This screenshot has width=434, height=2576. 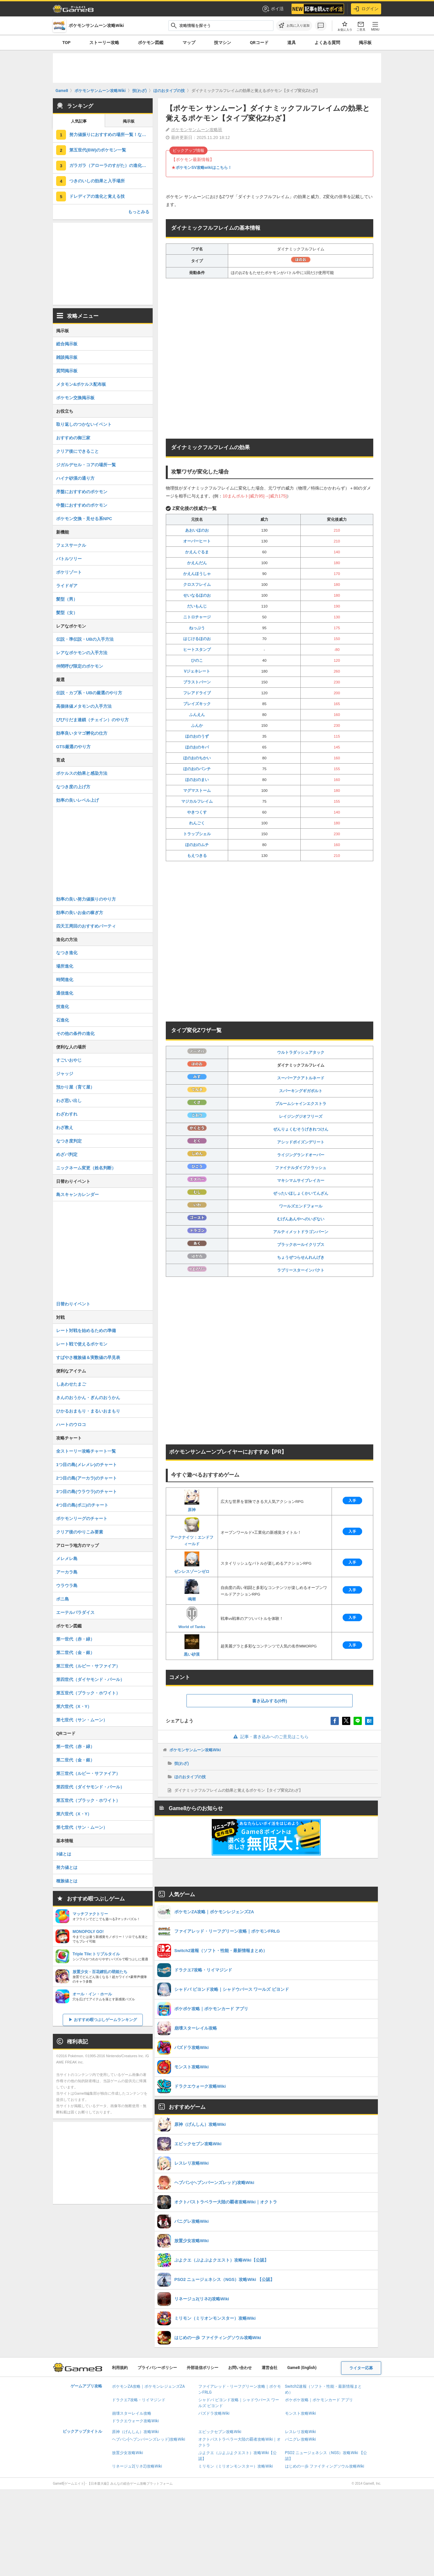 What do you see at coordinates (66, 1867) in the screenshot?
I see `努力値とは` at bounding box center [66, 1867].